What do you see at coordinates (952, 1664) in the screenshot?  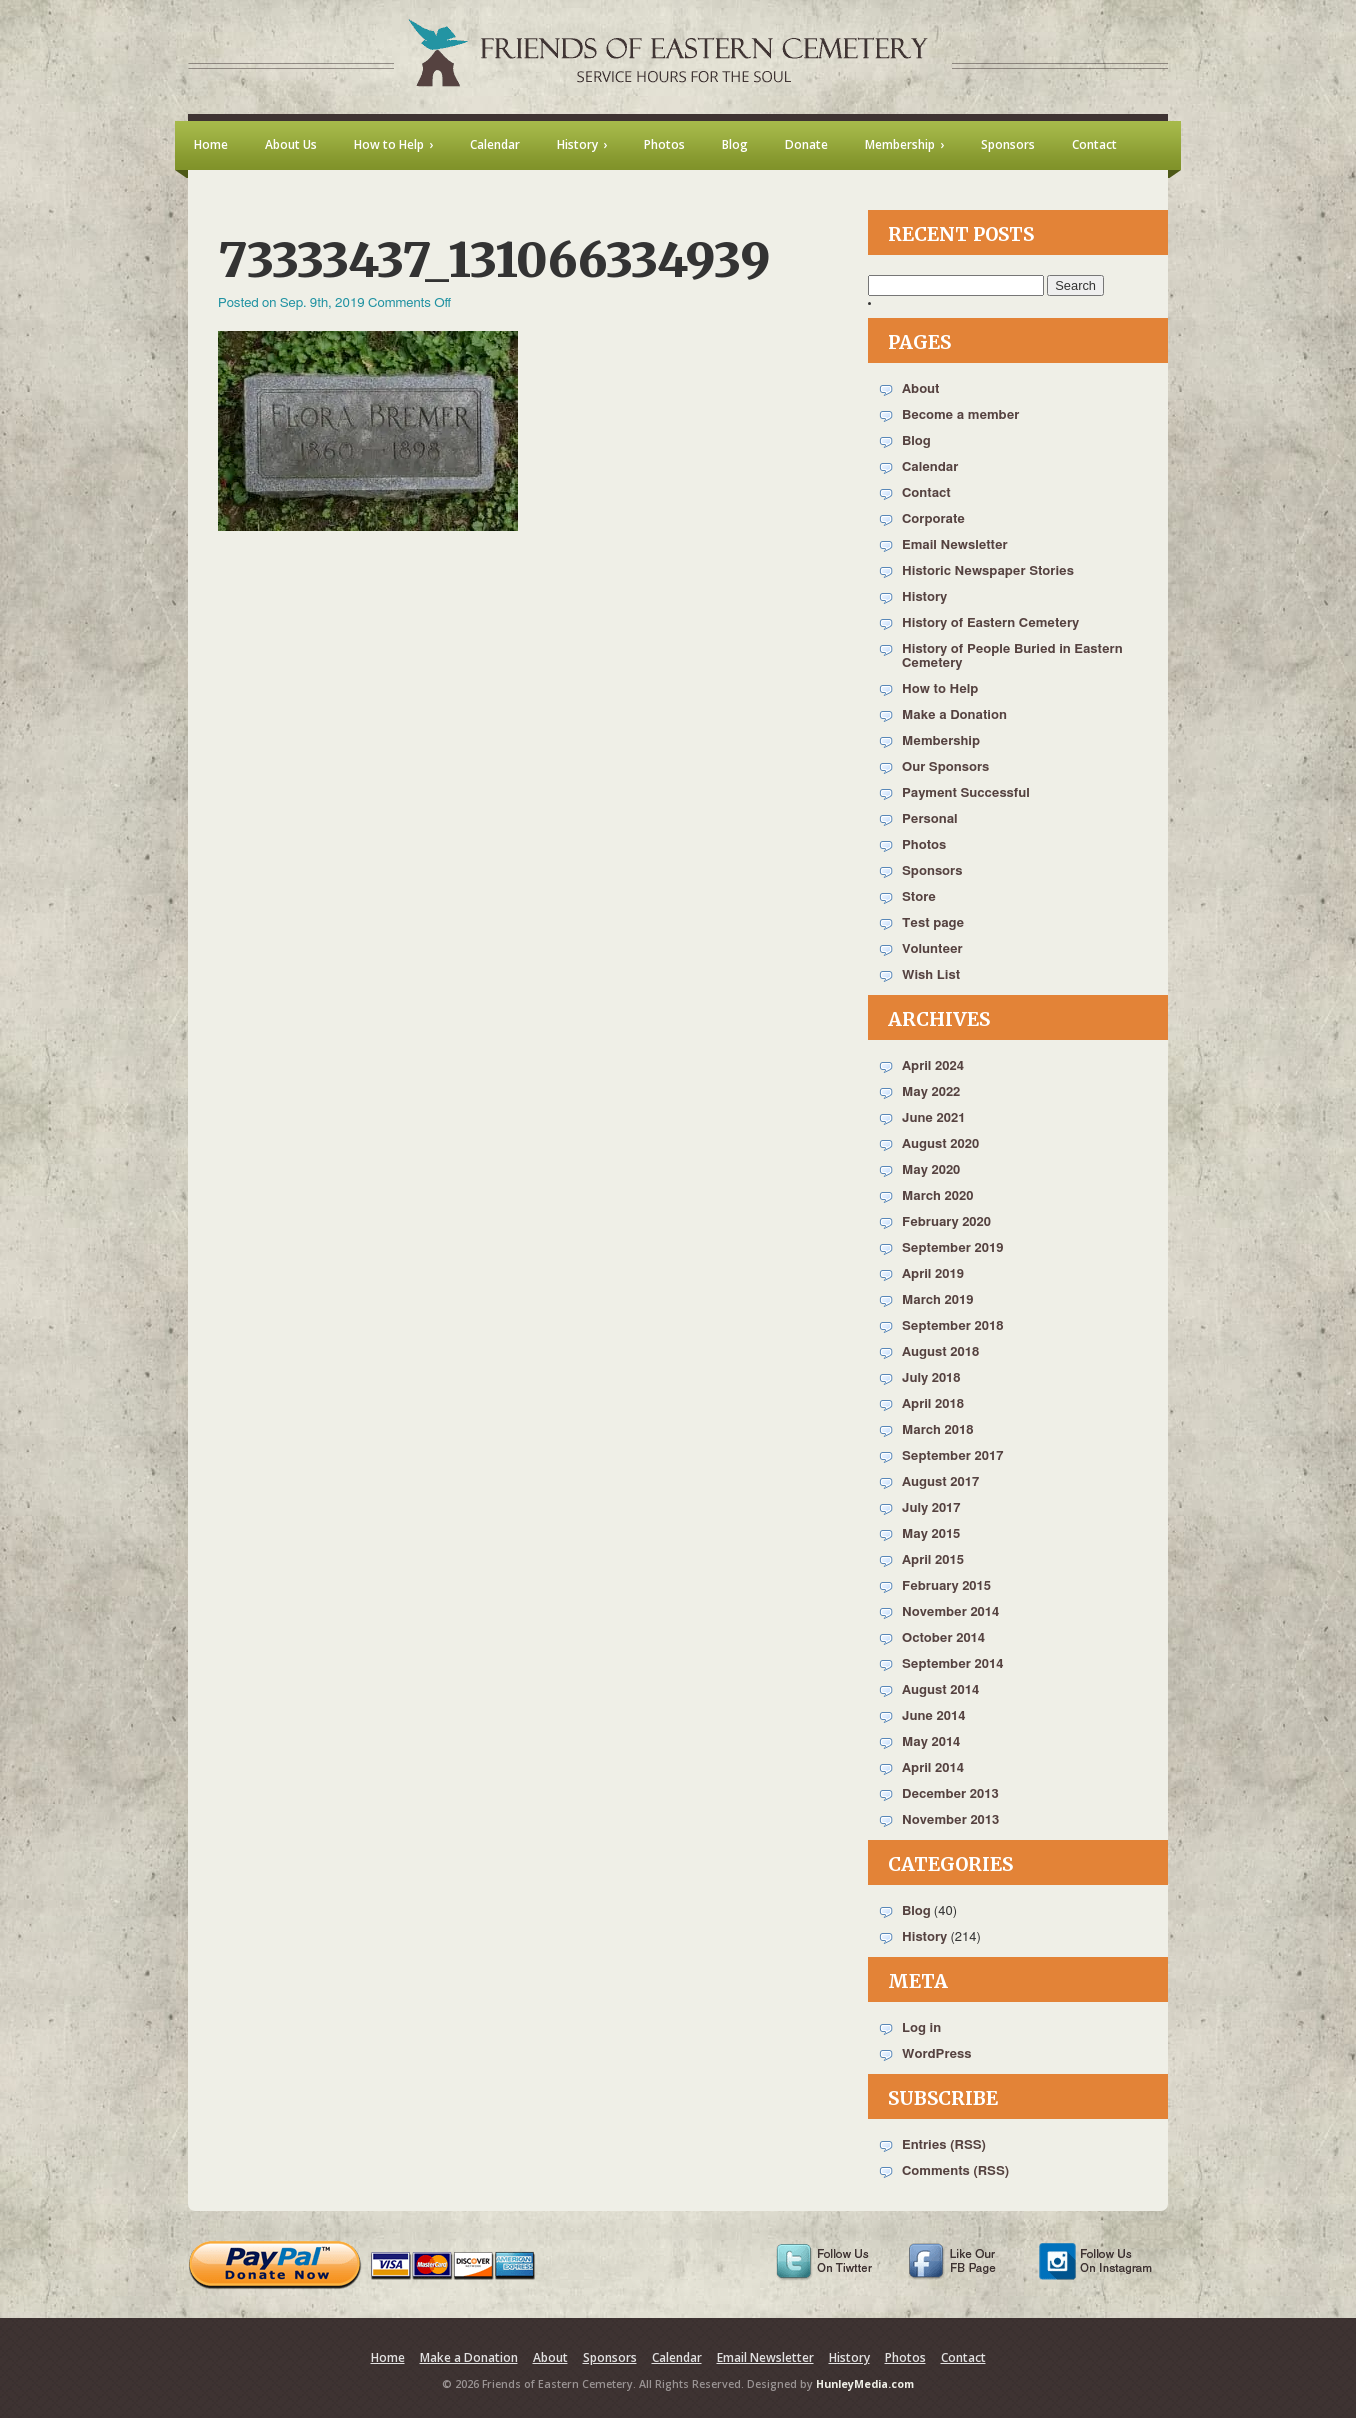 I see `September 2014` at bounding box center [952, 1664].